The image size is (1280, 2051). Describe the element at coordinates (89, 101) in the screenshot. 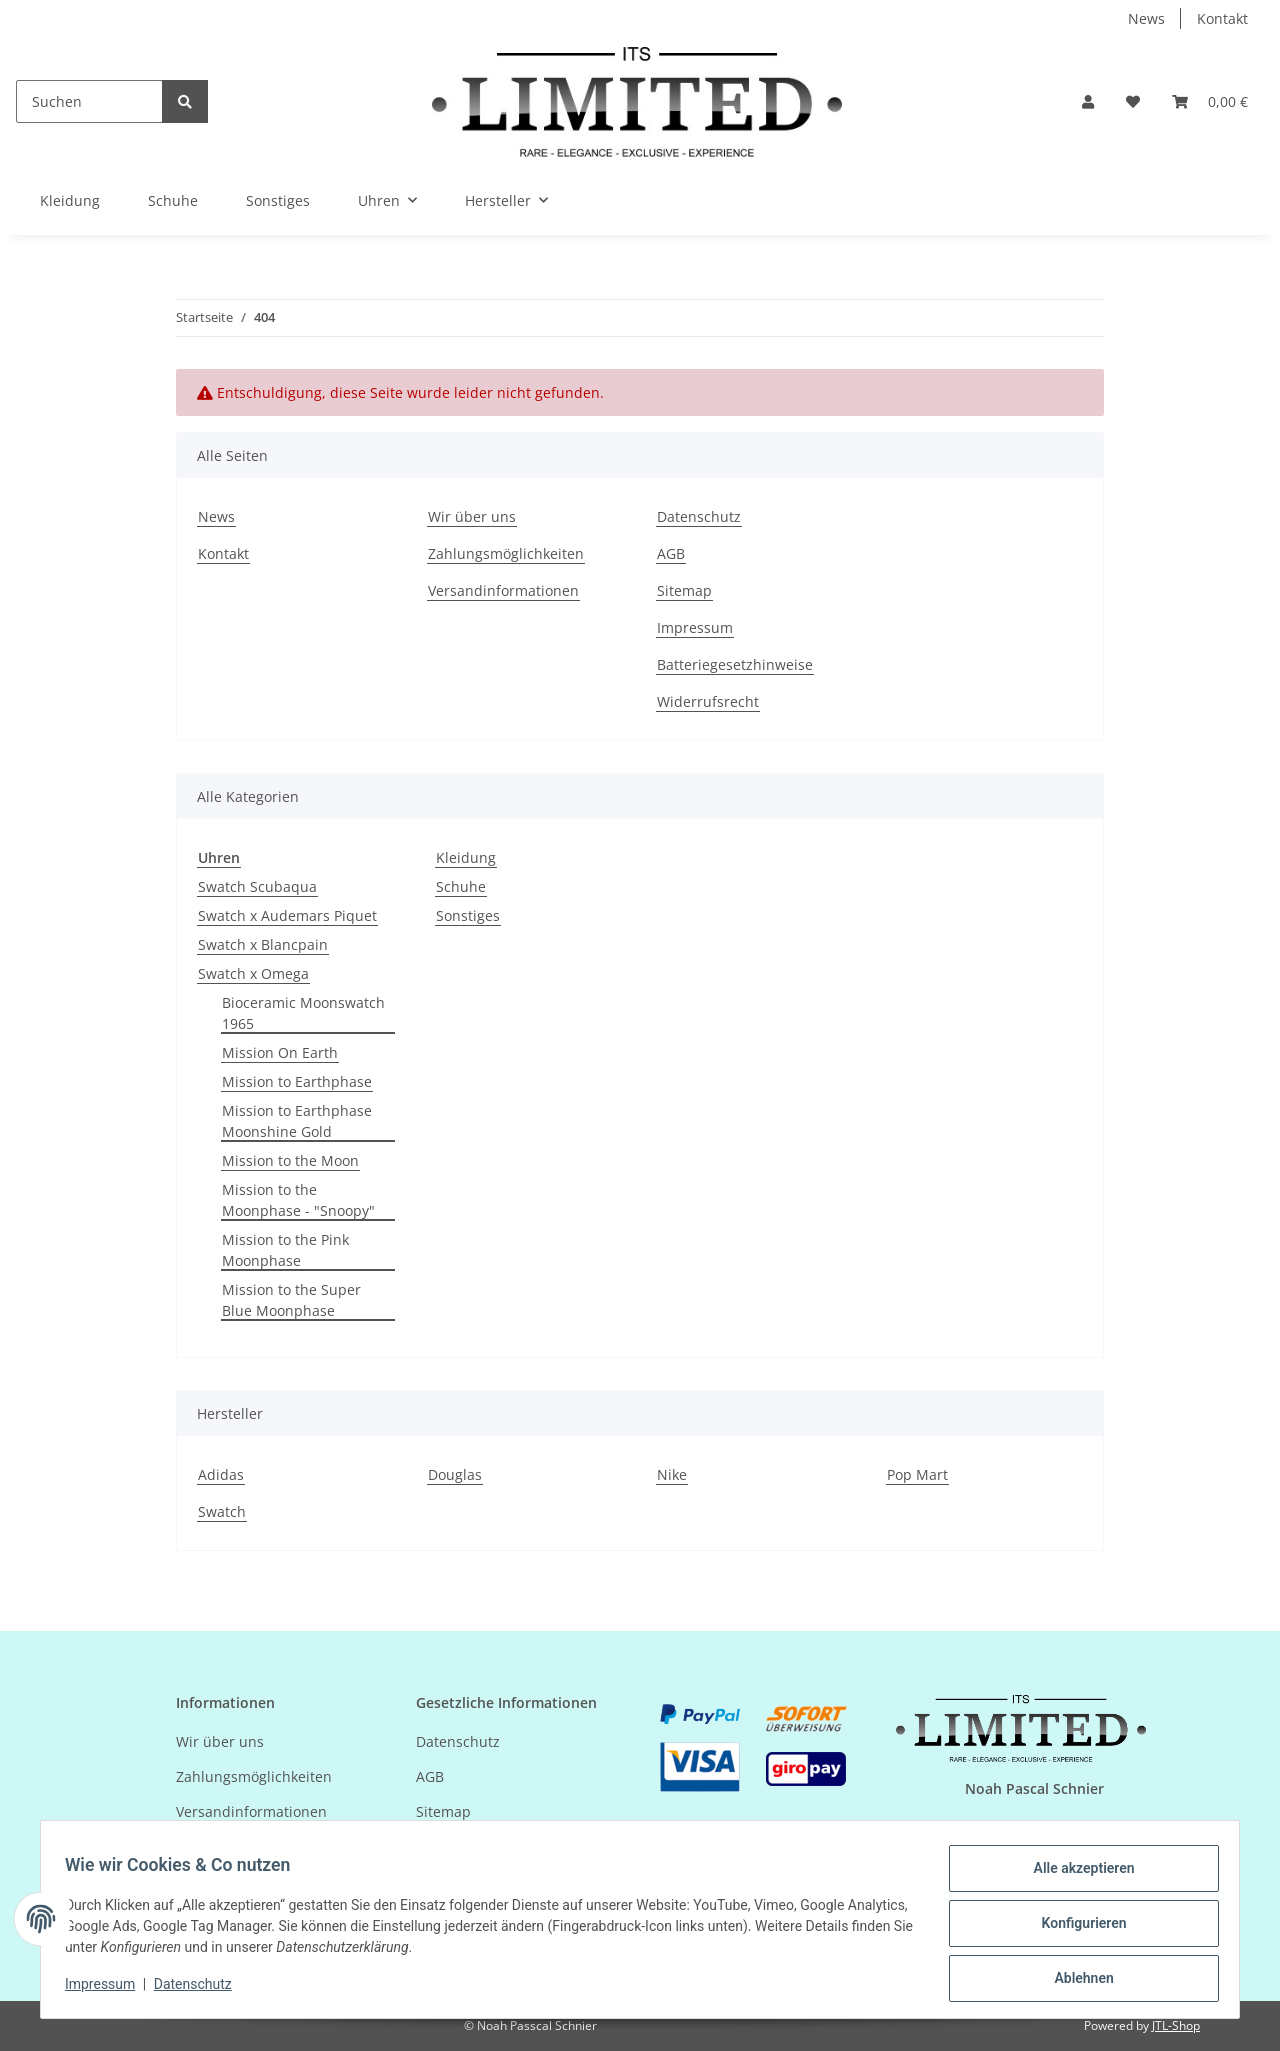

I see `[Suchen]` at that location.